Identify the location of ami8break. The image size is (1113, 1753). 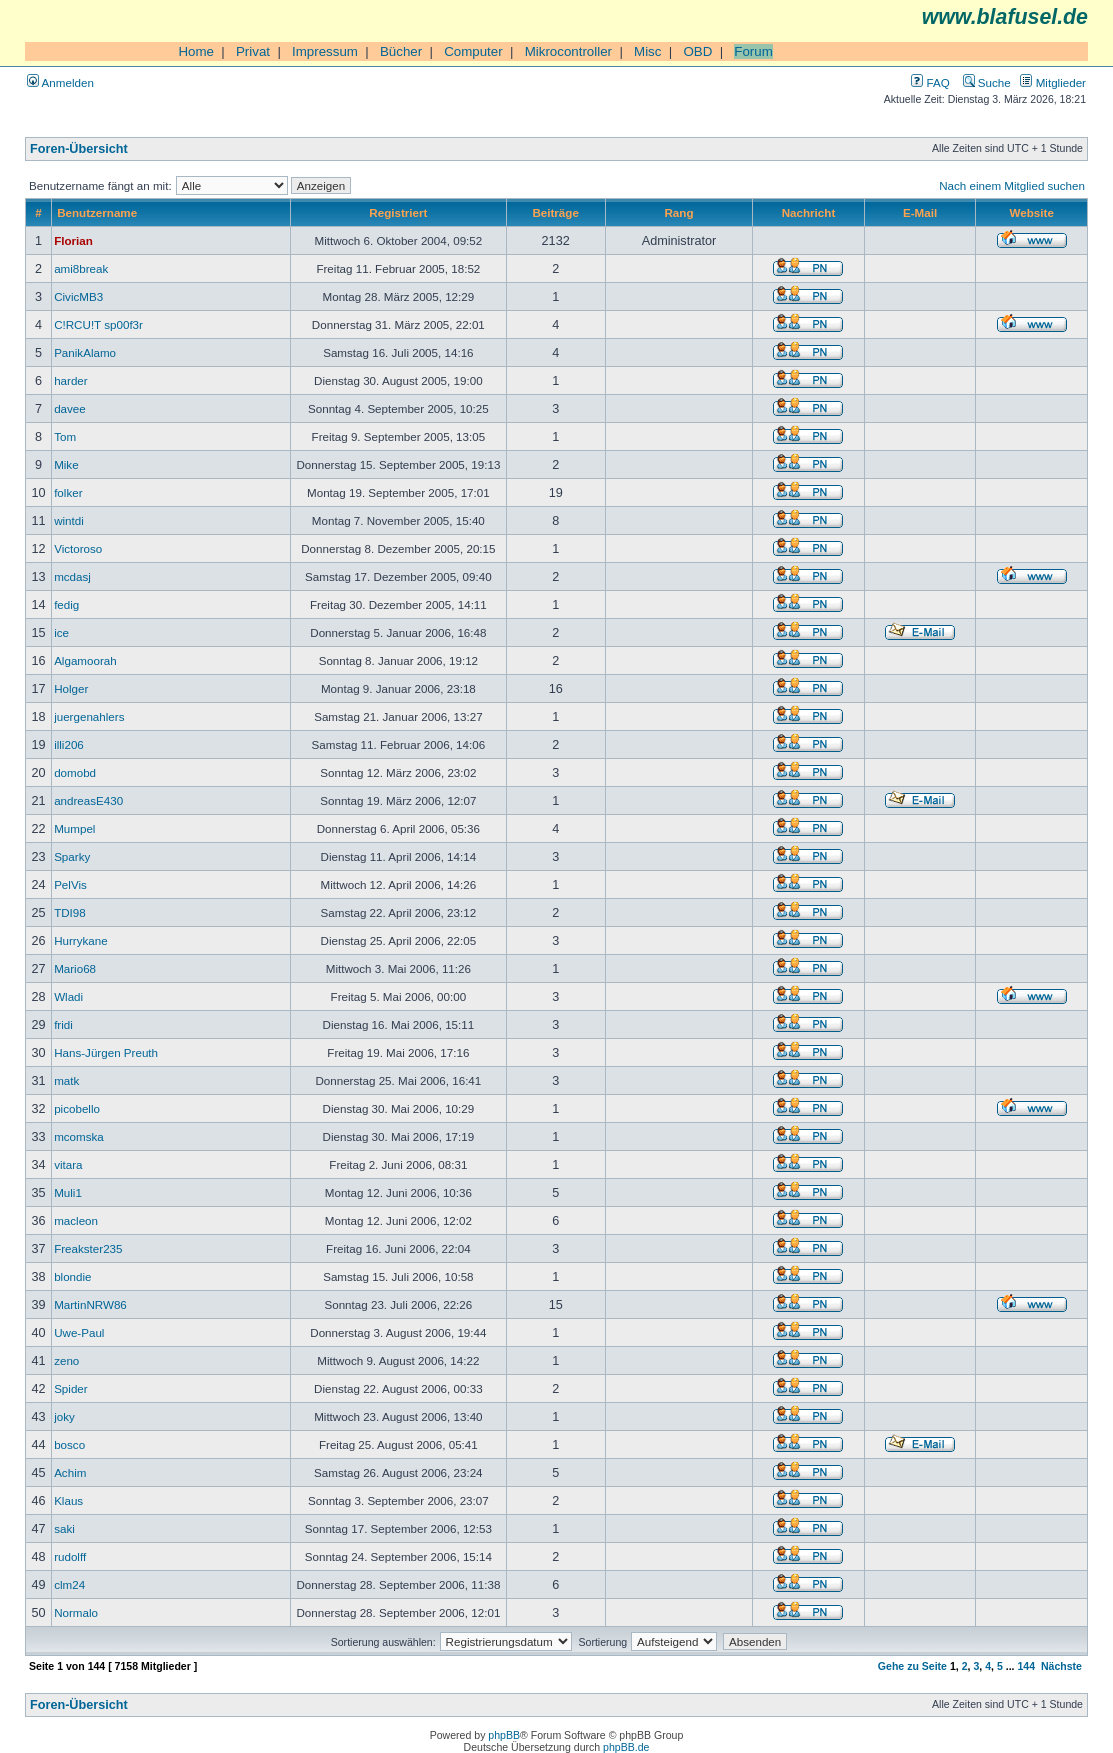
(81, 268).